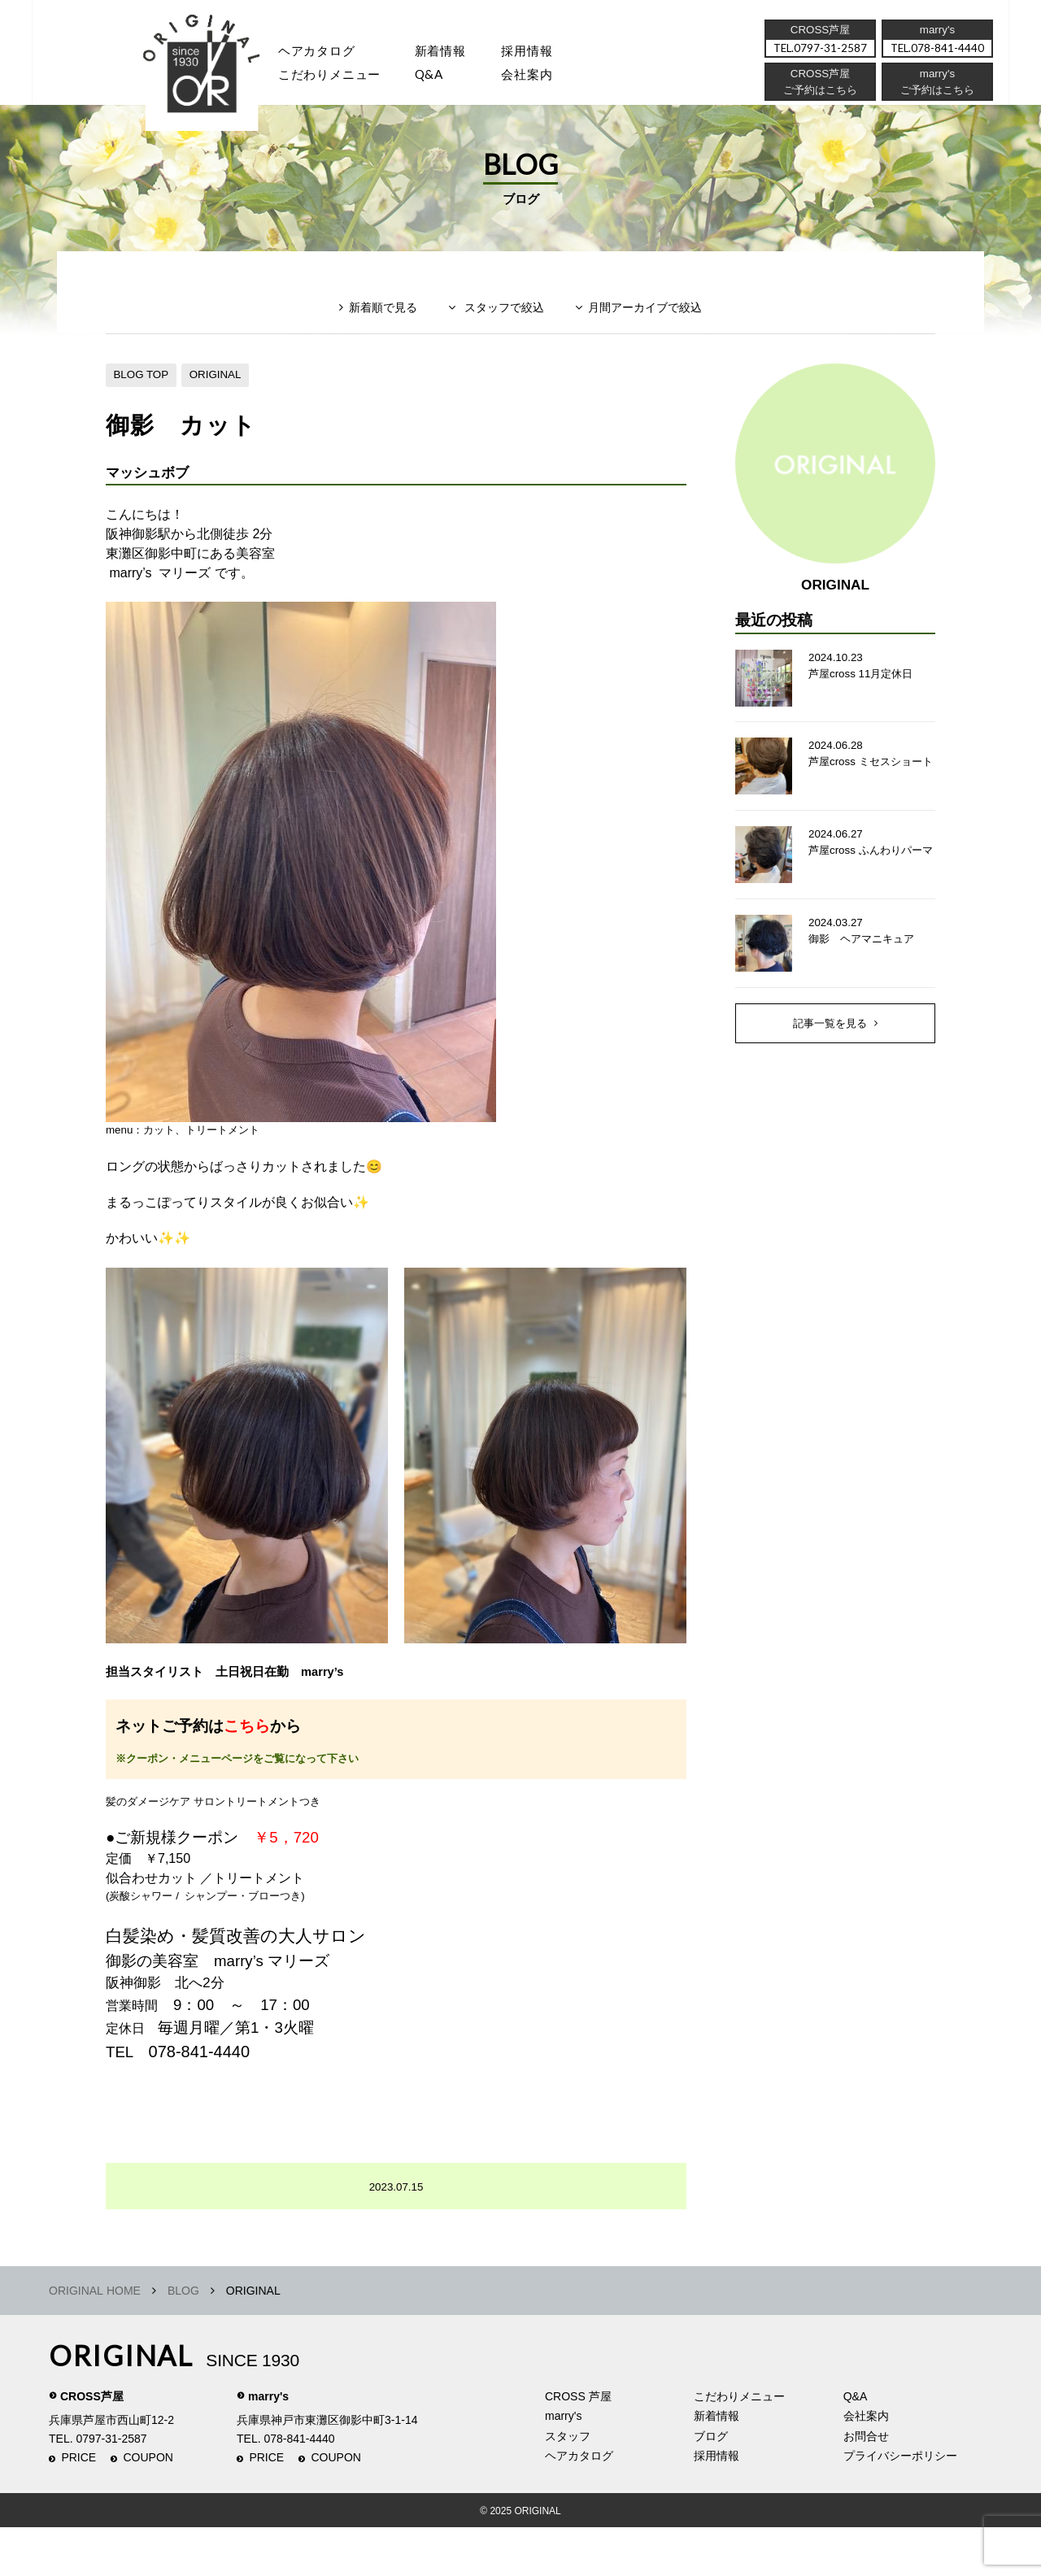  What do you see at coordinates (148, 2506) in the screenshot?
I see `COUPON` at bounding box center [148, 2506].